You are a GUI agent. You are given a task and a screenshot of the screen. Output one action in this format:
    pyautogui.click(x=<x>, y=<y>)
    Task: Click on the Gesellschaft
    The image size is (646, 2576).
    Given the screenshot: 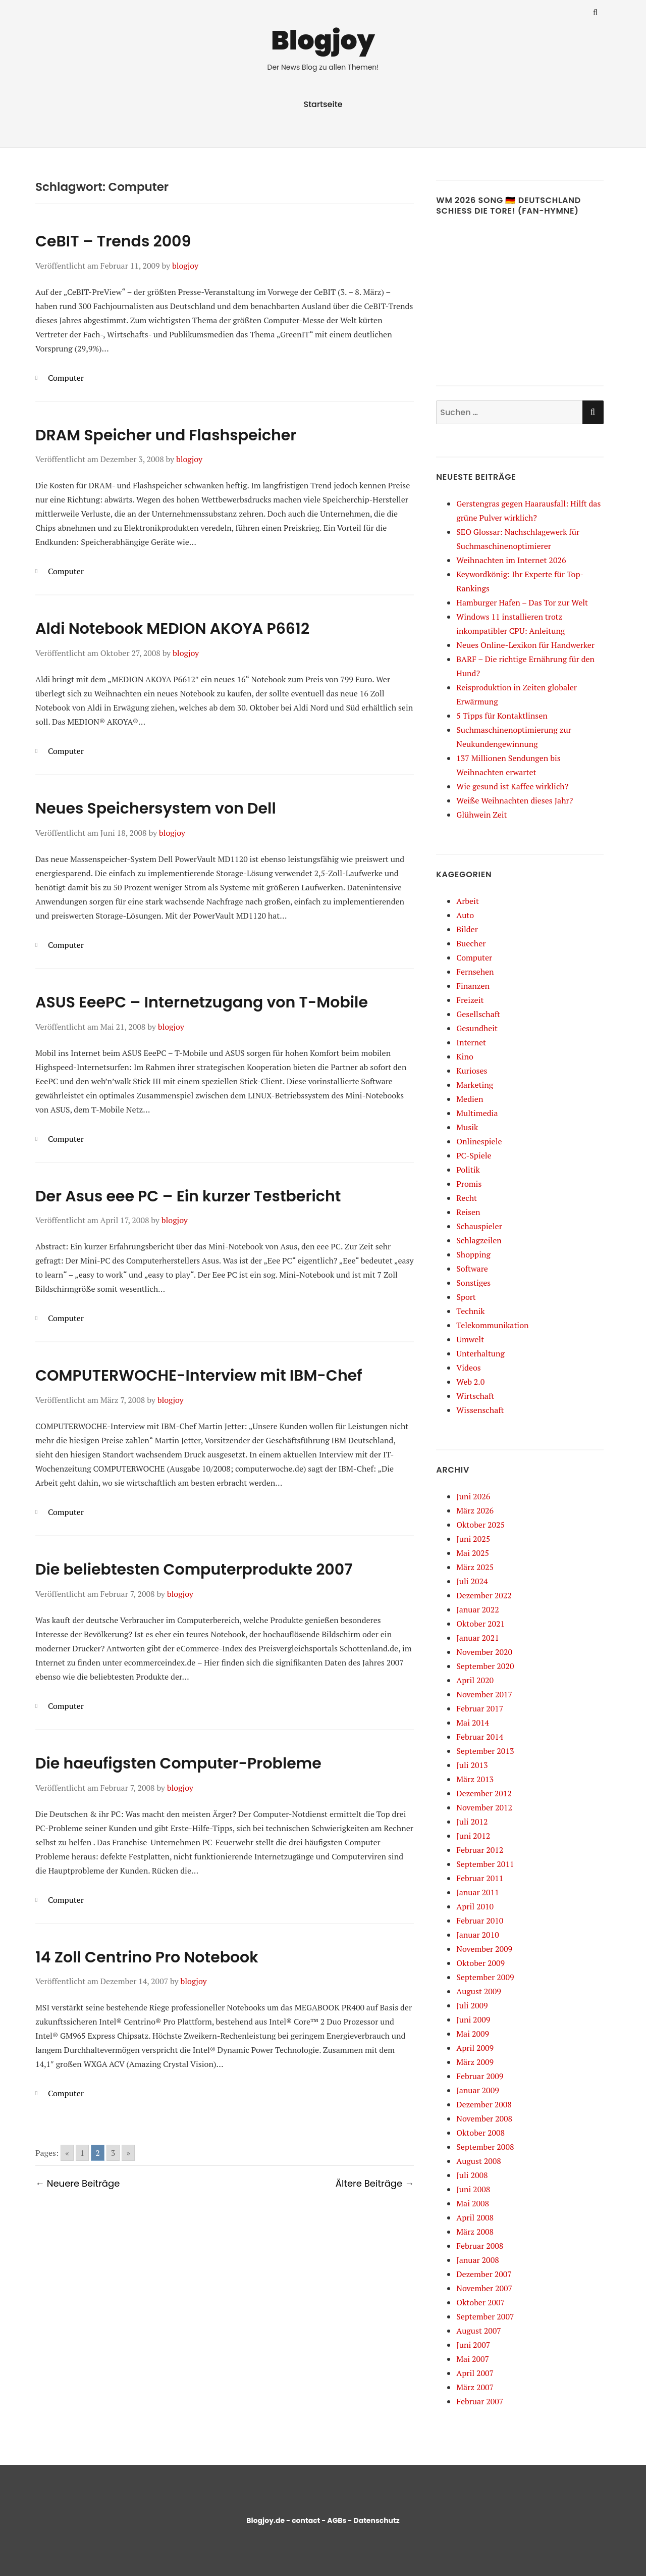 What is the action you would take?
    pyautogui.click(x=478, y=1014)
    